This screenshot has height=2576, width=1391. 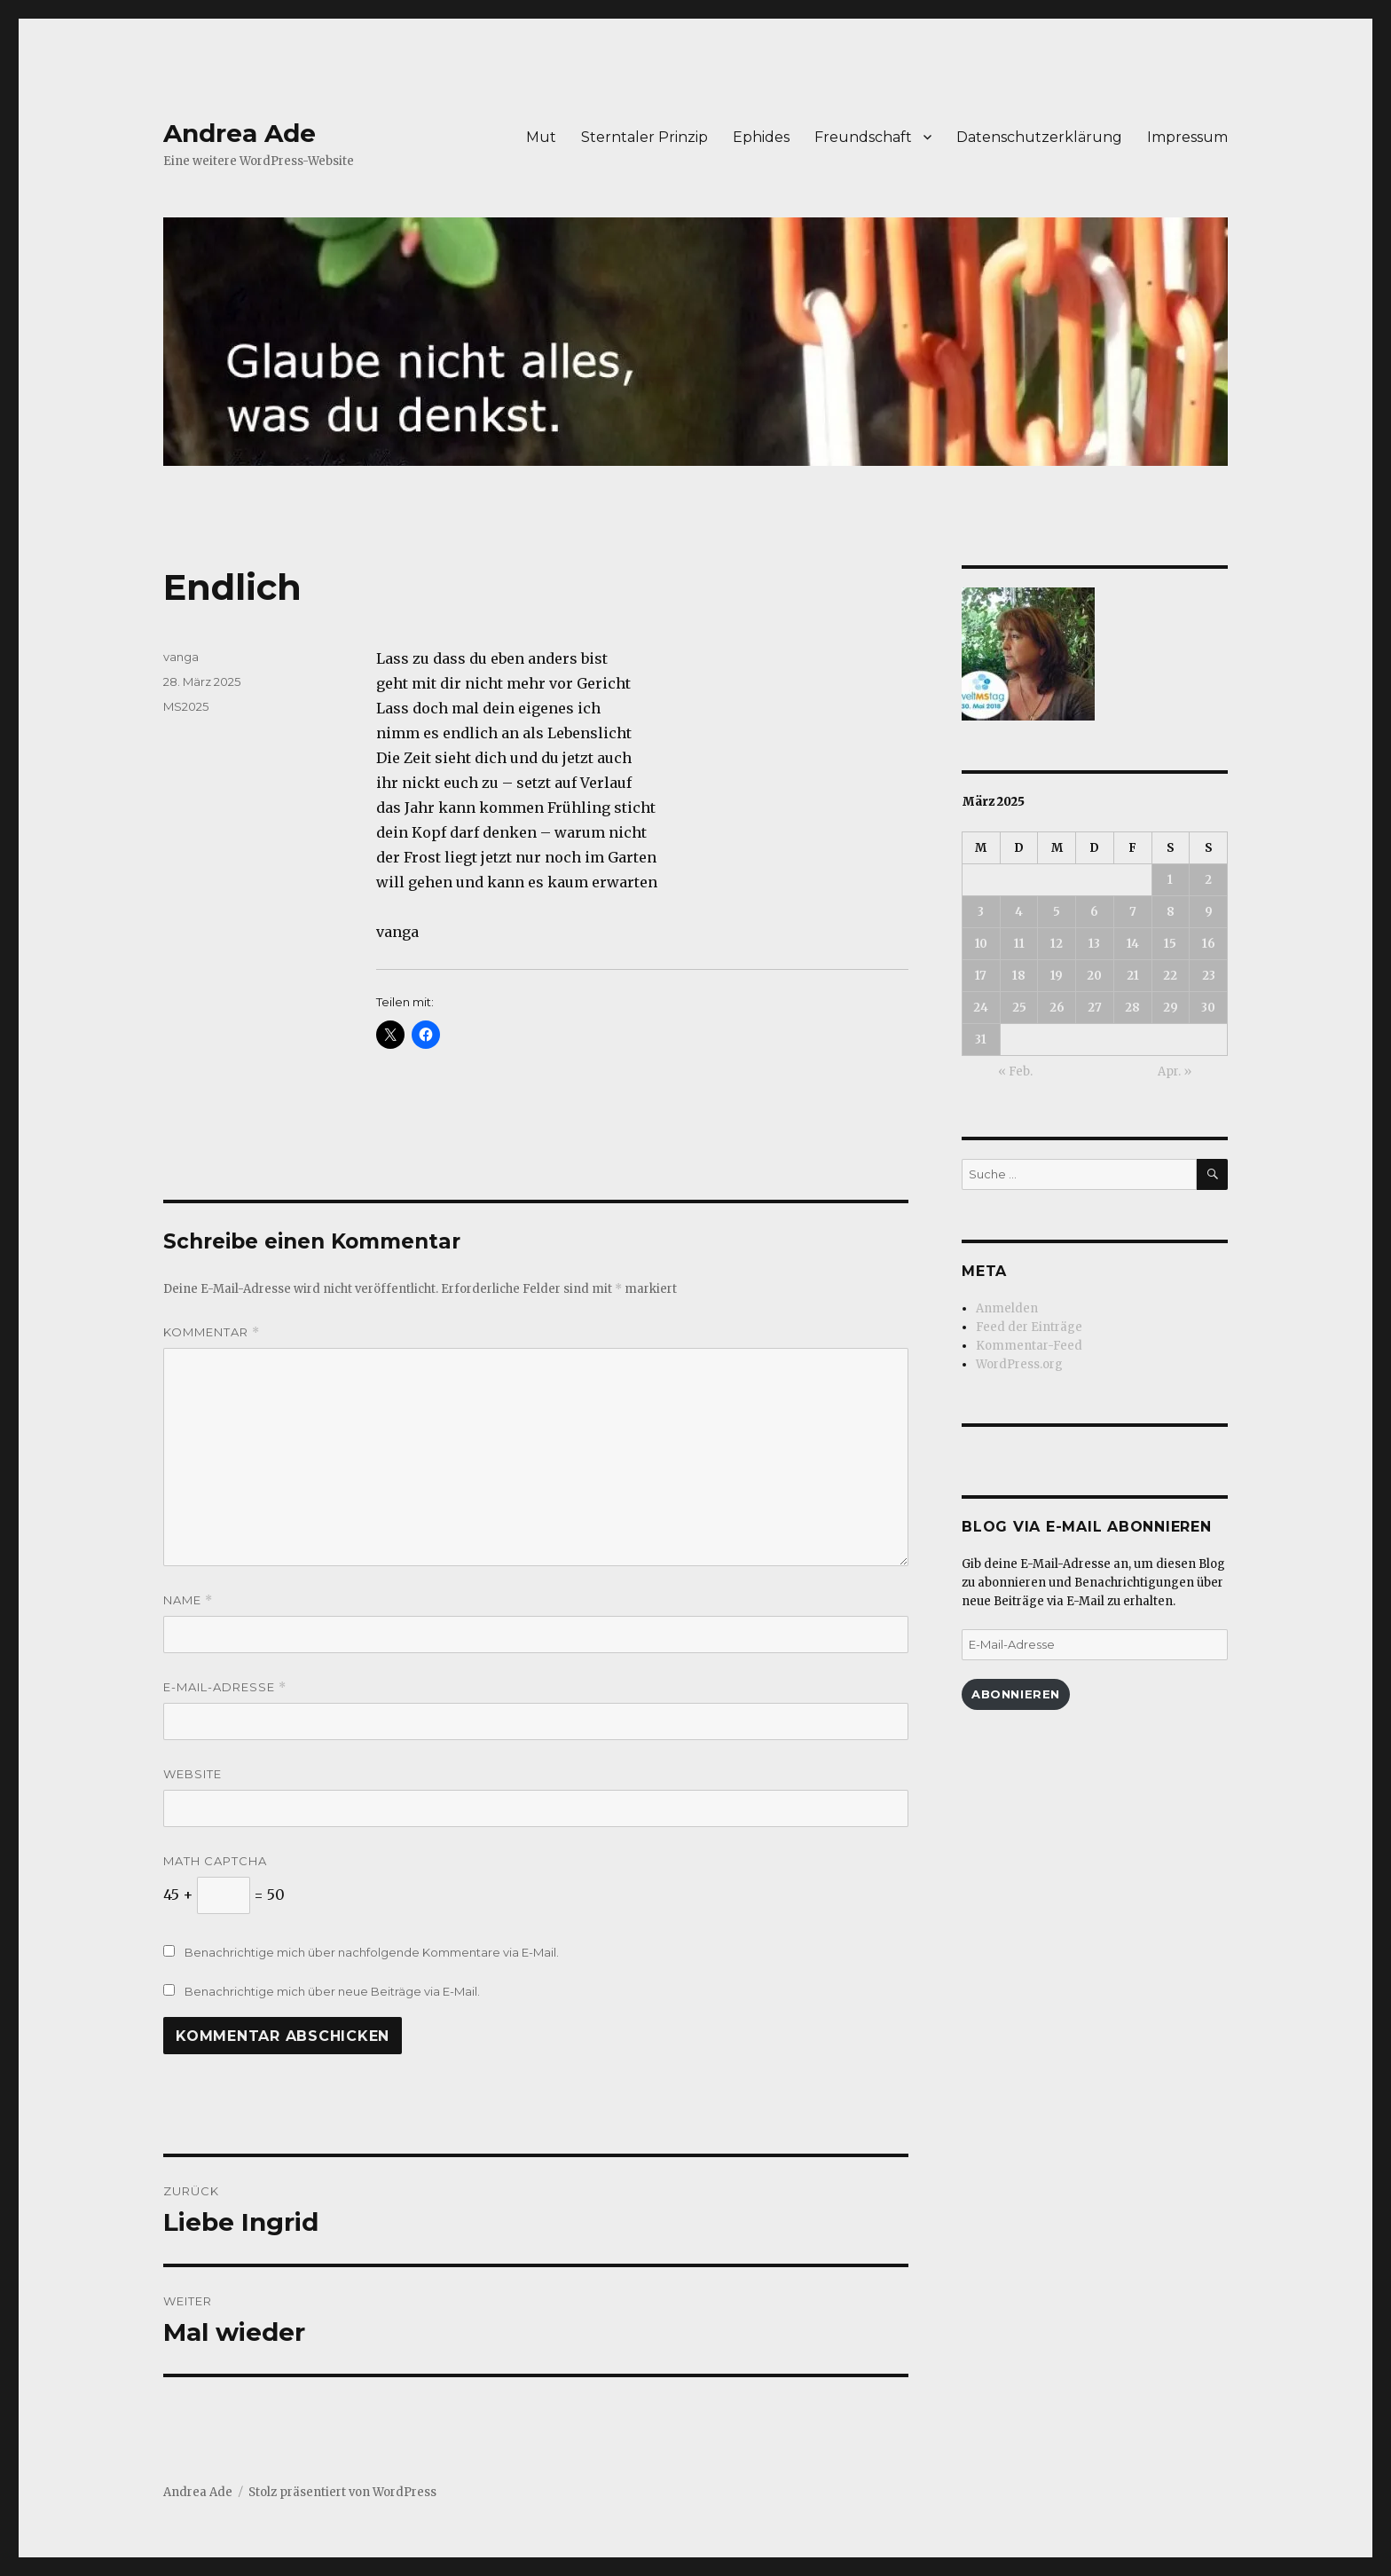 I want to click on Ephides, so click(x=761, y=137).